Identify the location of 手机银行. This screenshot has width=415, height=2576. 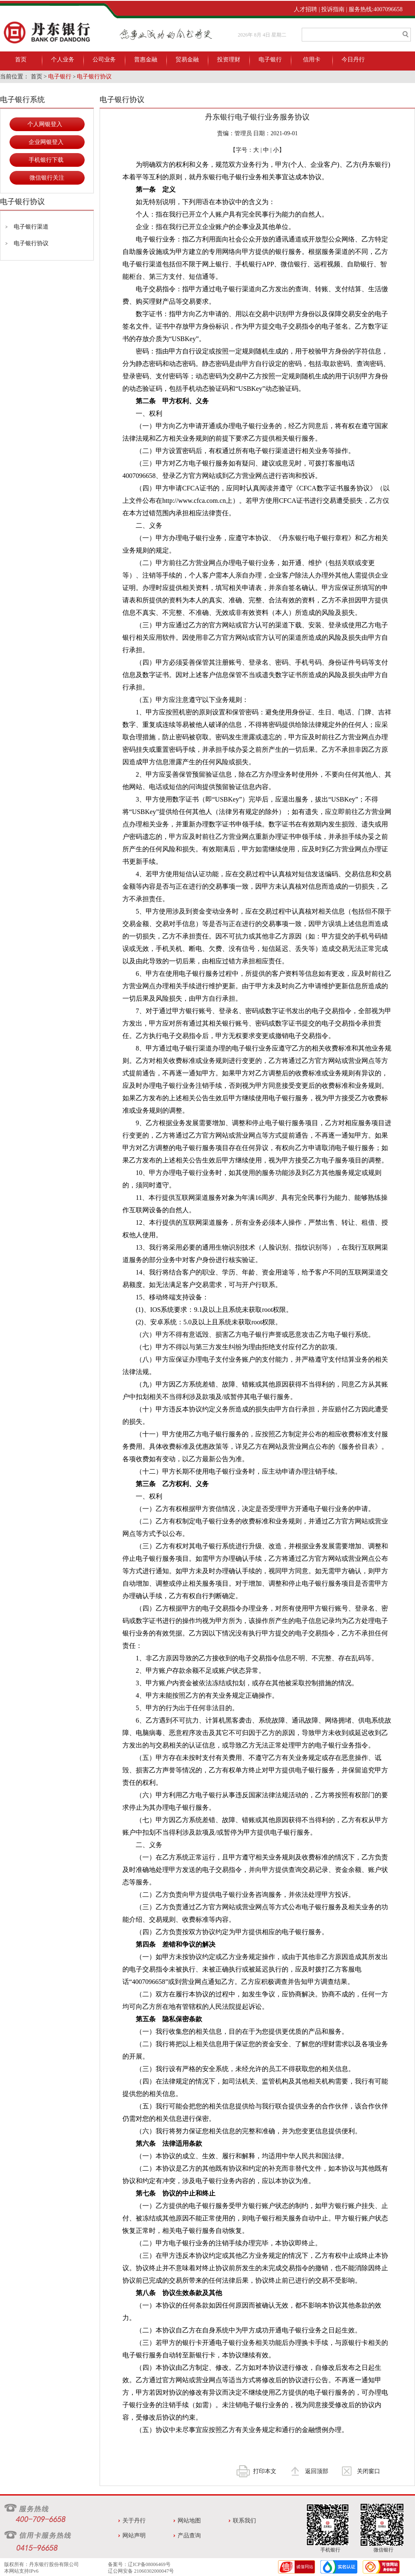
(330, 2550).